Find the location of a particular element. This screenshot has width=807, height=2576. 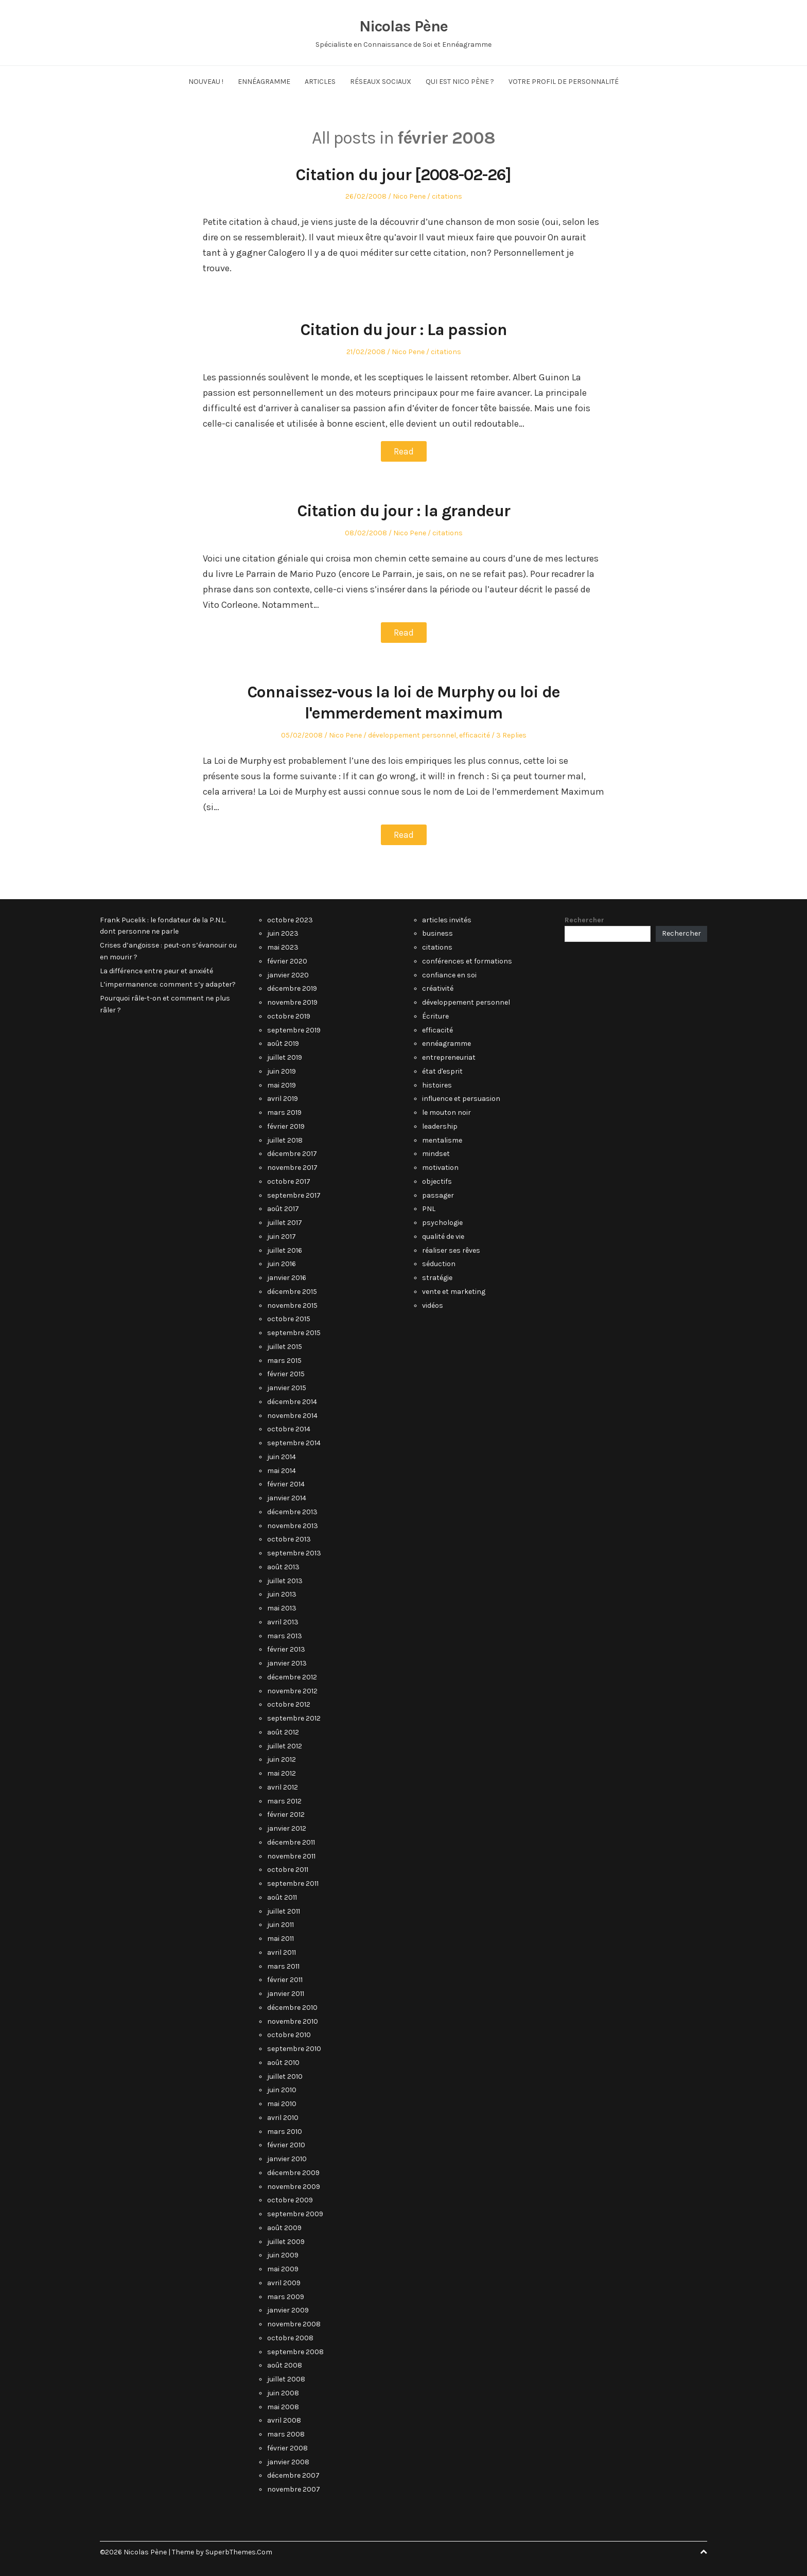

janvier 2010 is located at coordinates (287, 2158).